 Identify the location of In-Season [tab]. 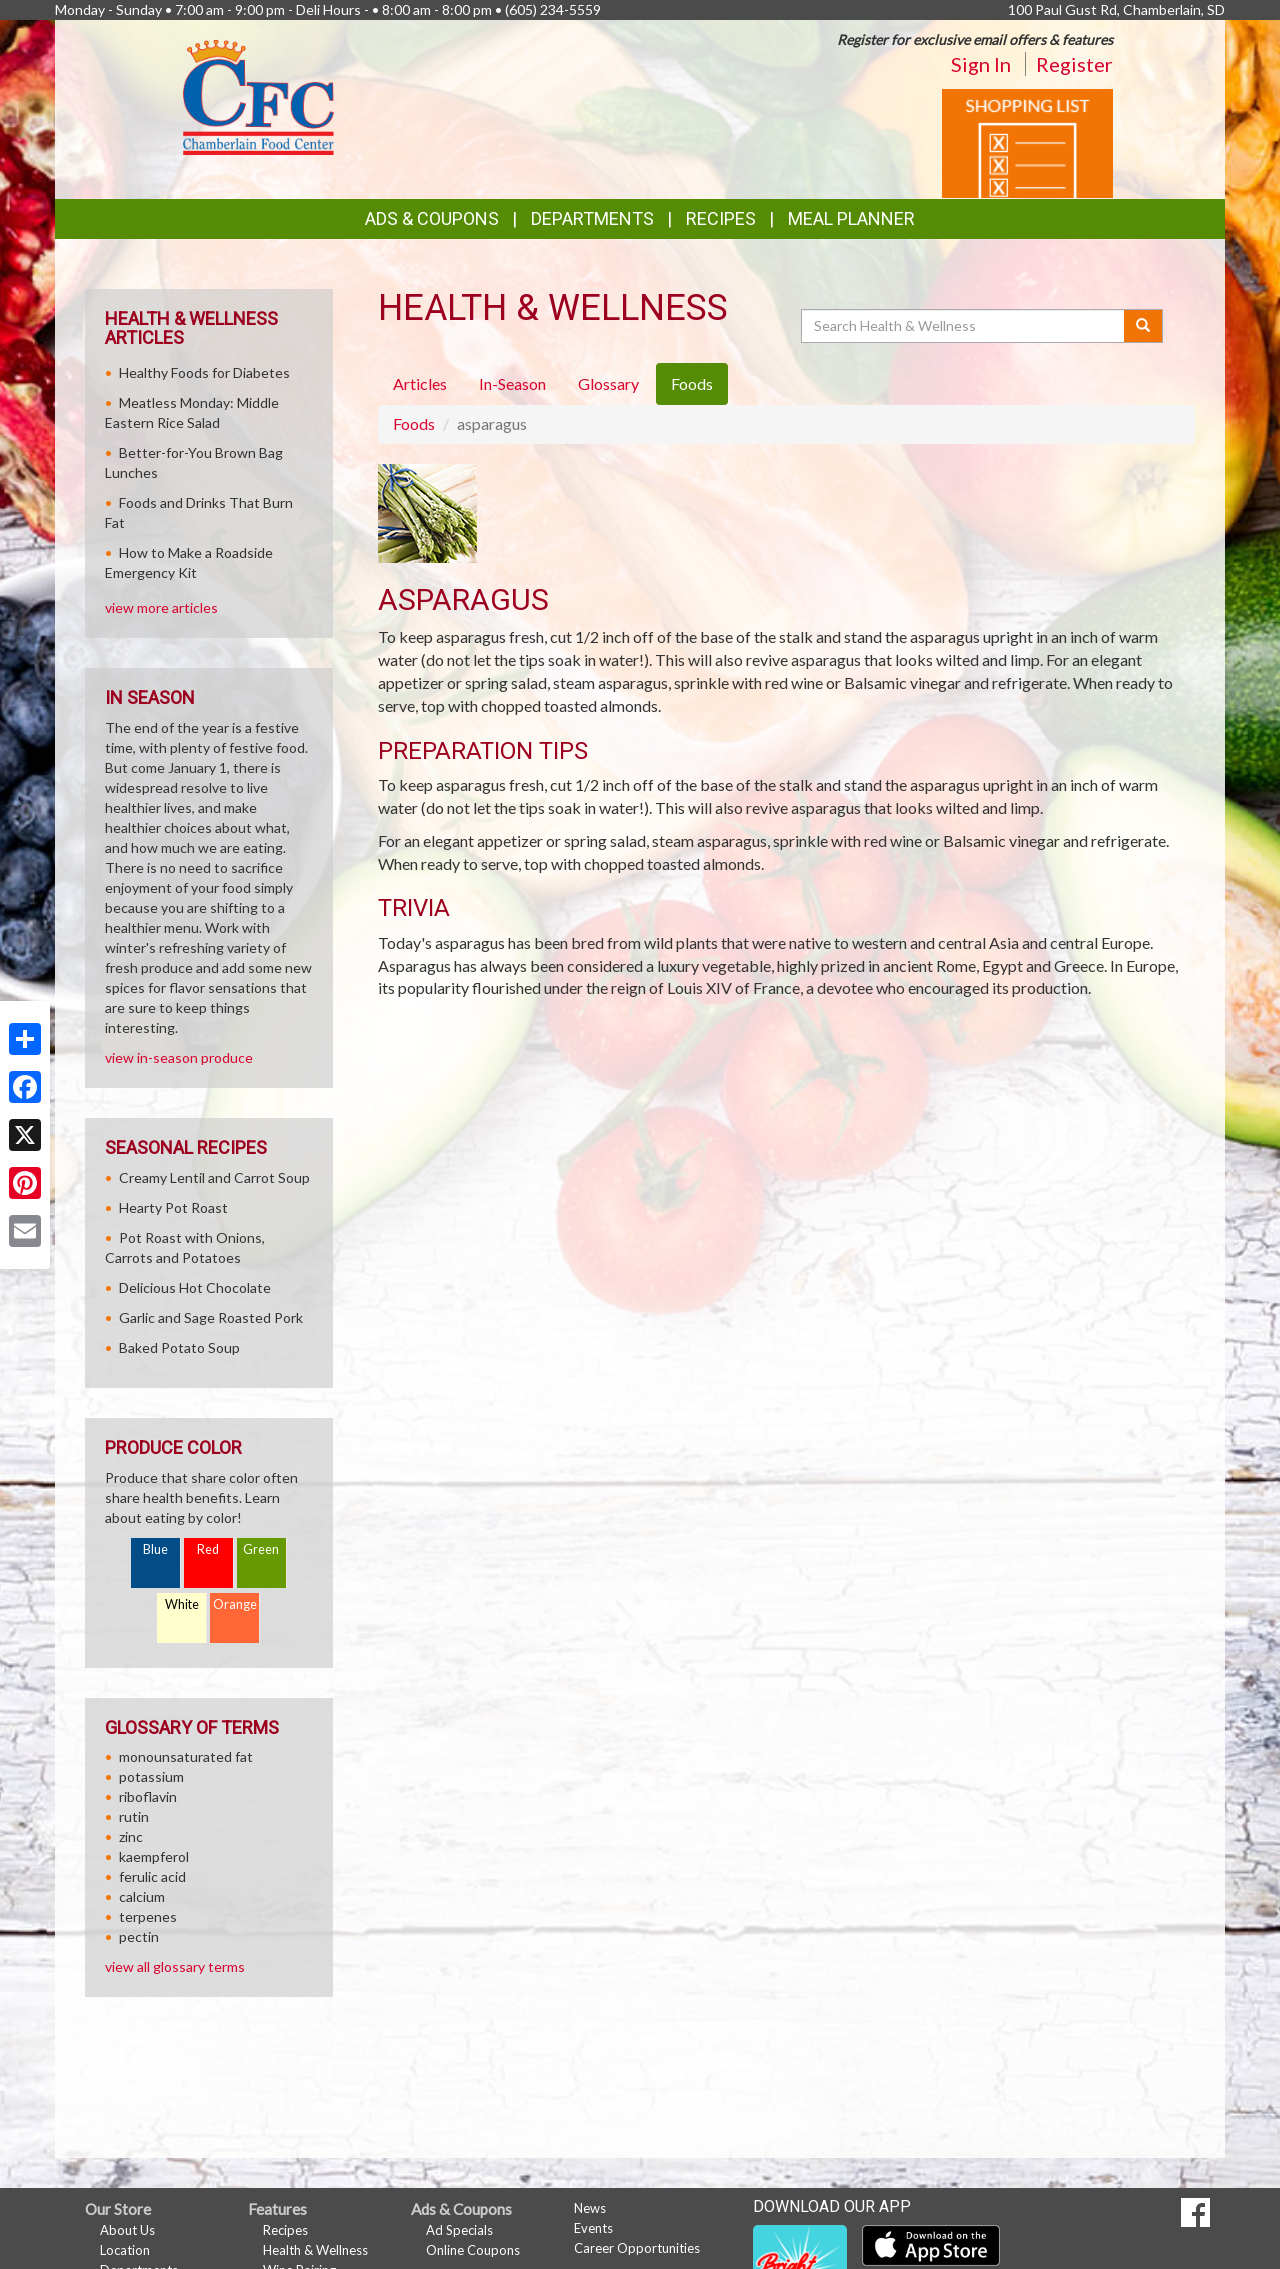
(512, 383).